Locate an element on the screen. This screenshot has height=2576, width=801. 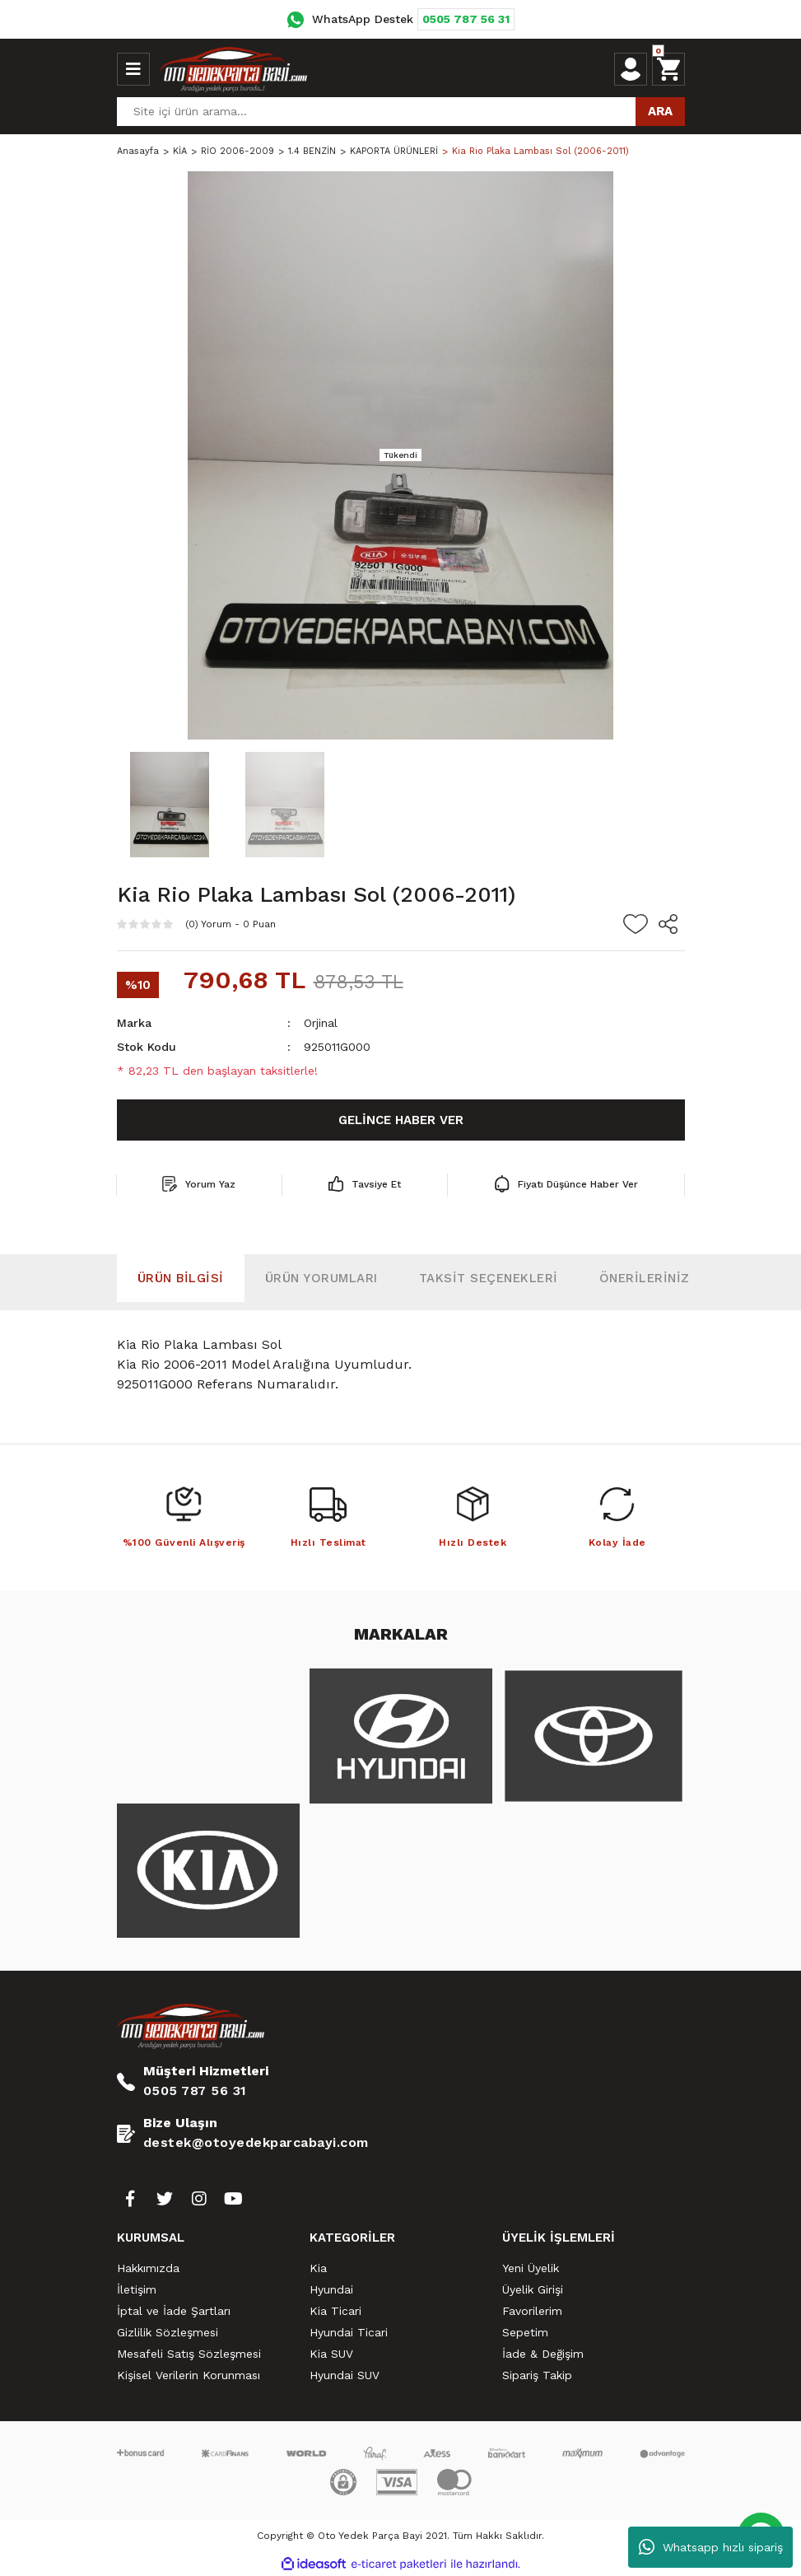
[Member Login] is located at coordinates (630, 69).